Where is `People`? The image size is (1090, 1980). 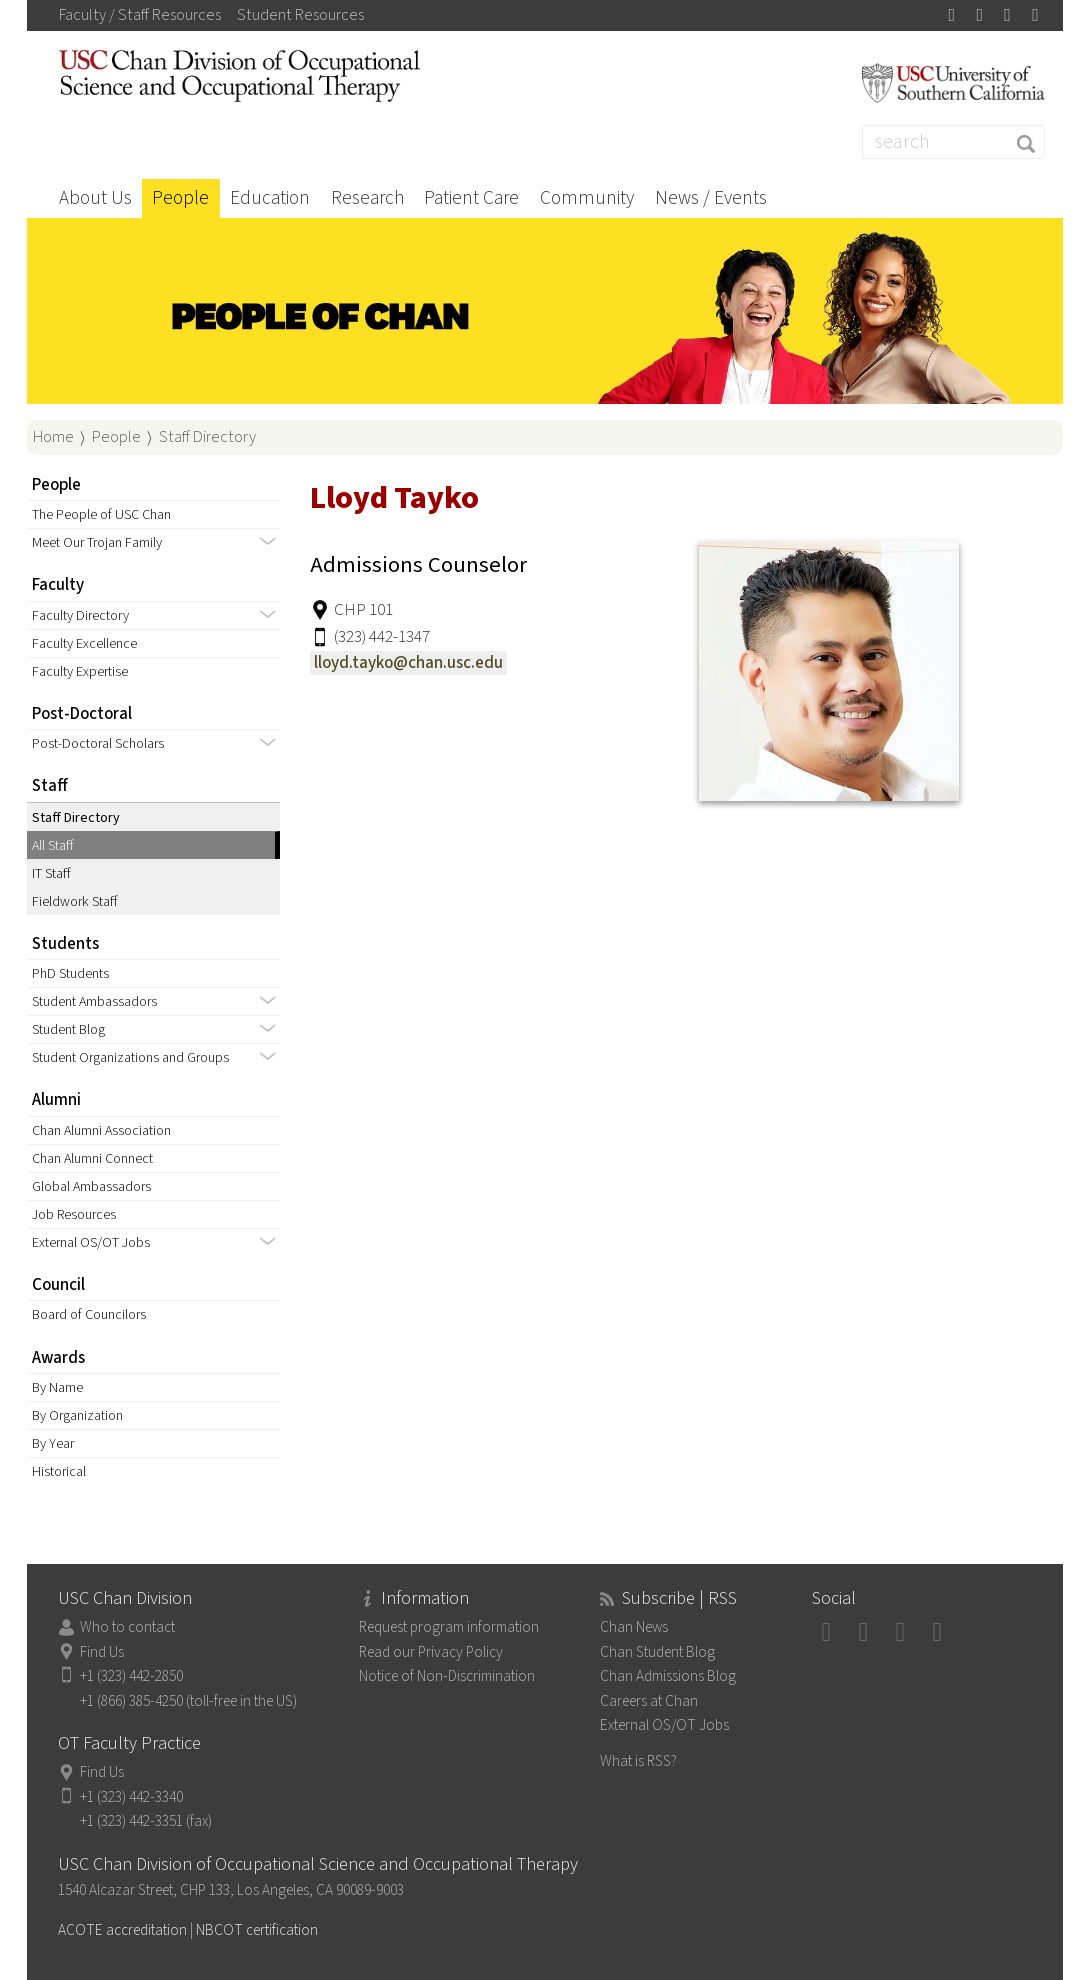 People is located at coordinates (180, 198).